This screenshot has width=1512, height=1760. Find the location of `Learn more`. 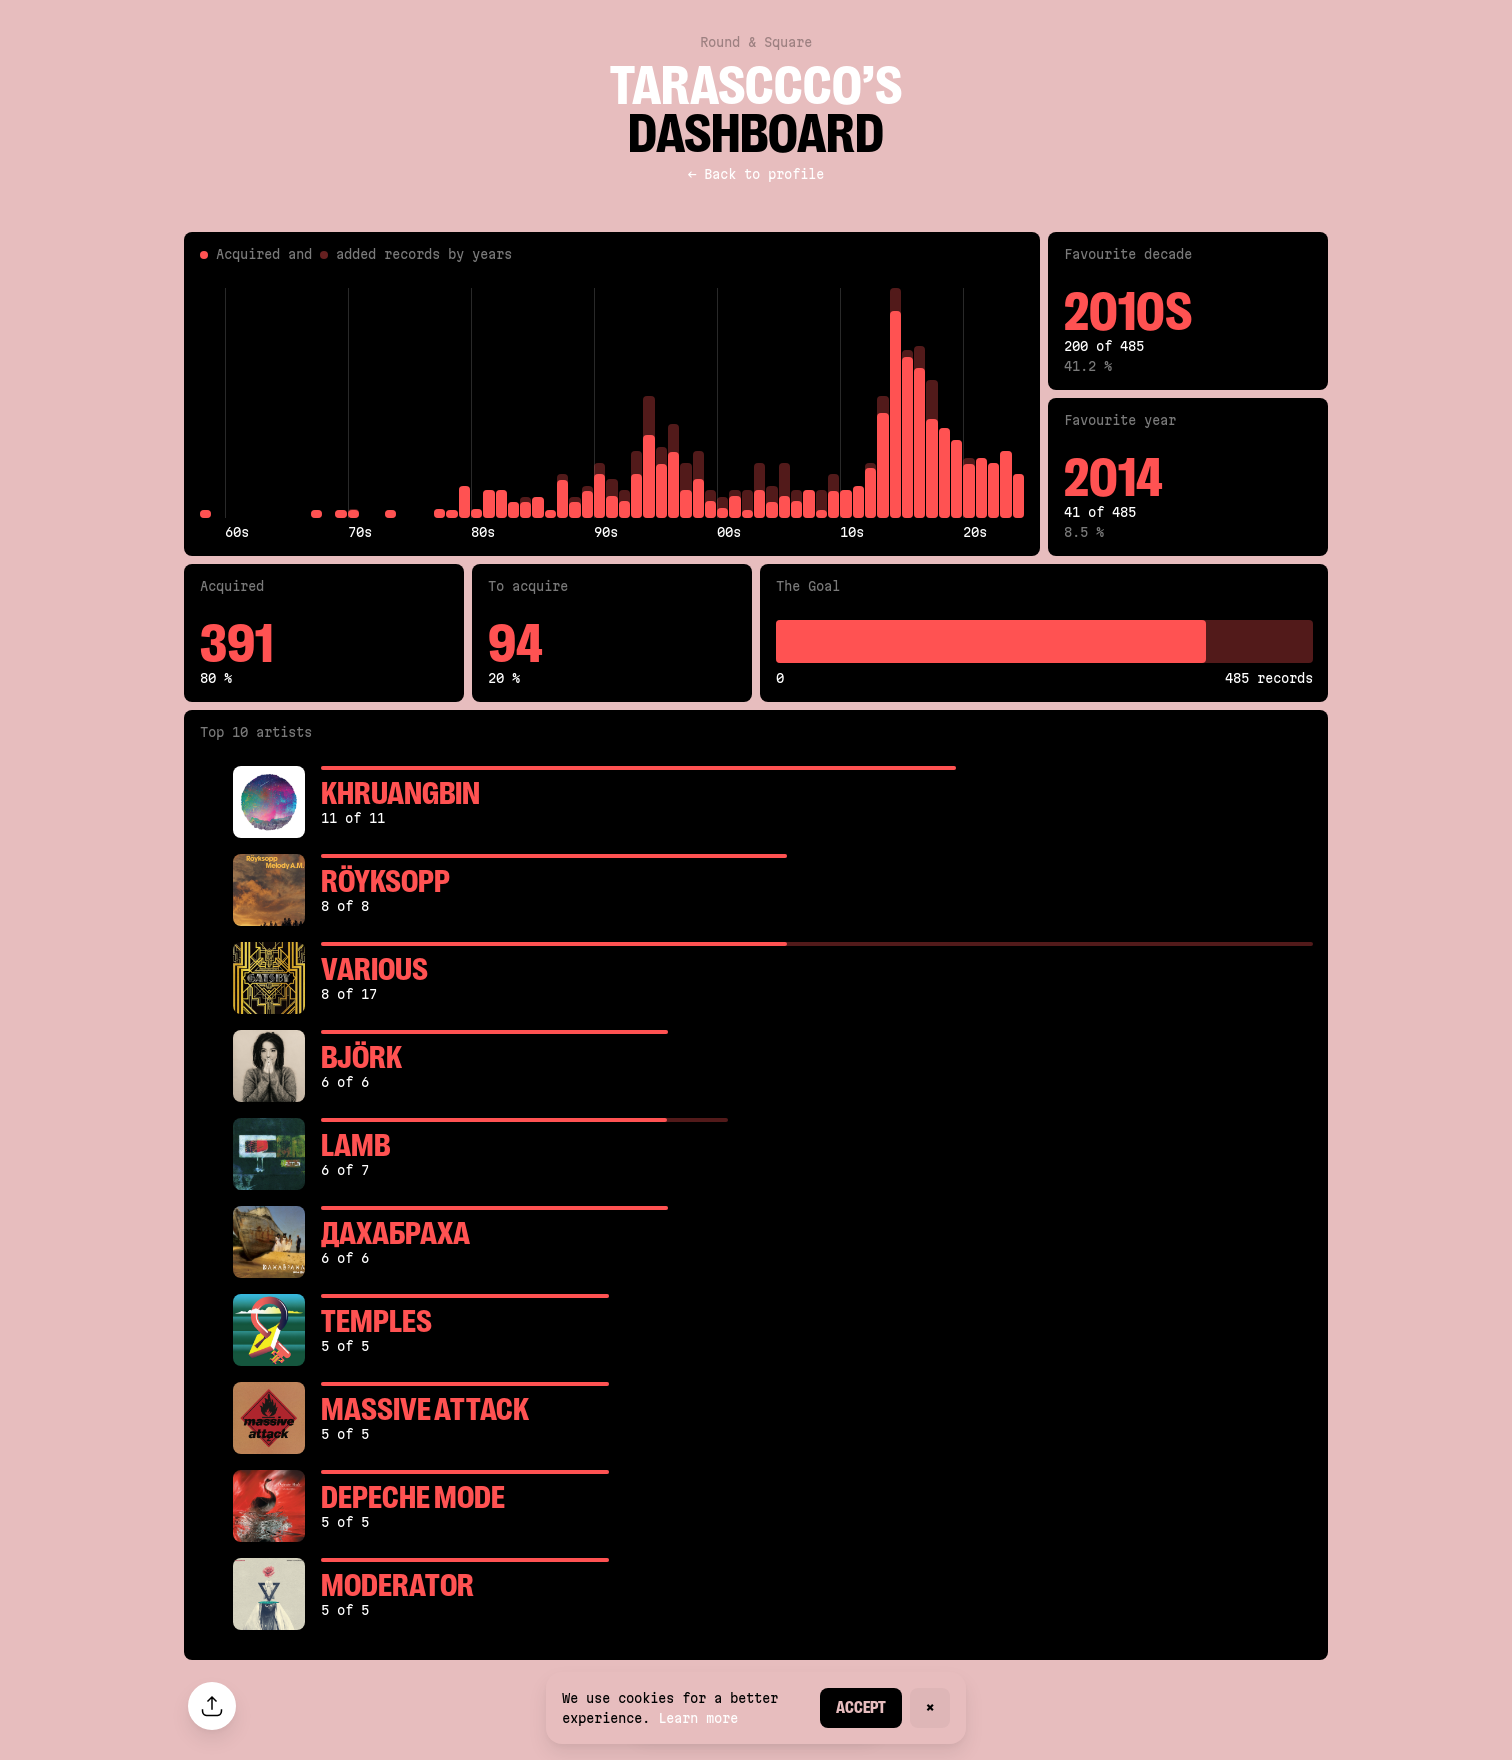

Learn more is located at coordinates (698, 1718).